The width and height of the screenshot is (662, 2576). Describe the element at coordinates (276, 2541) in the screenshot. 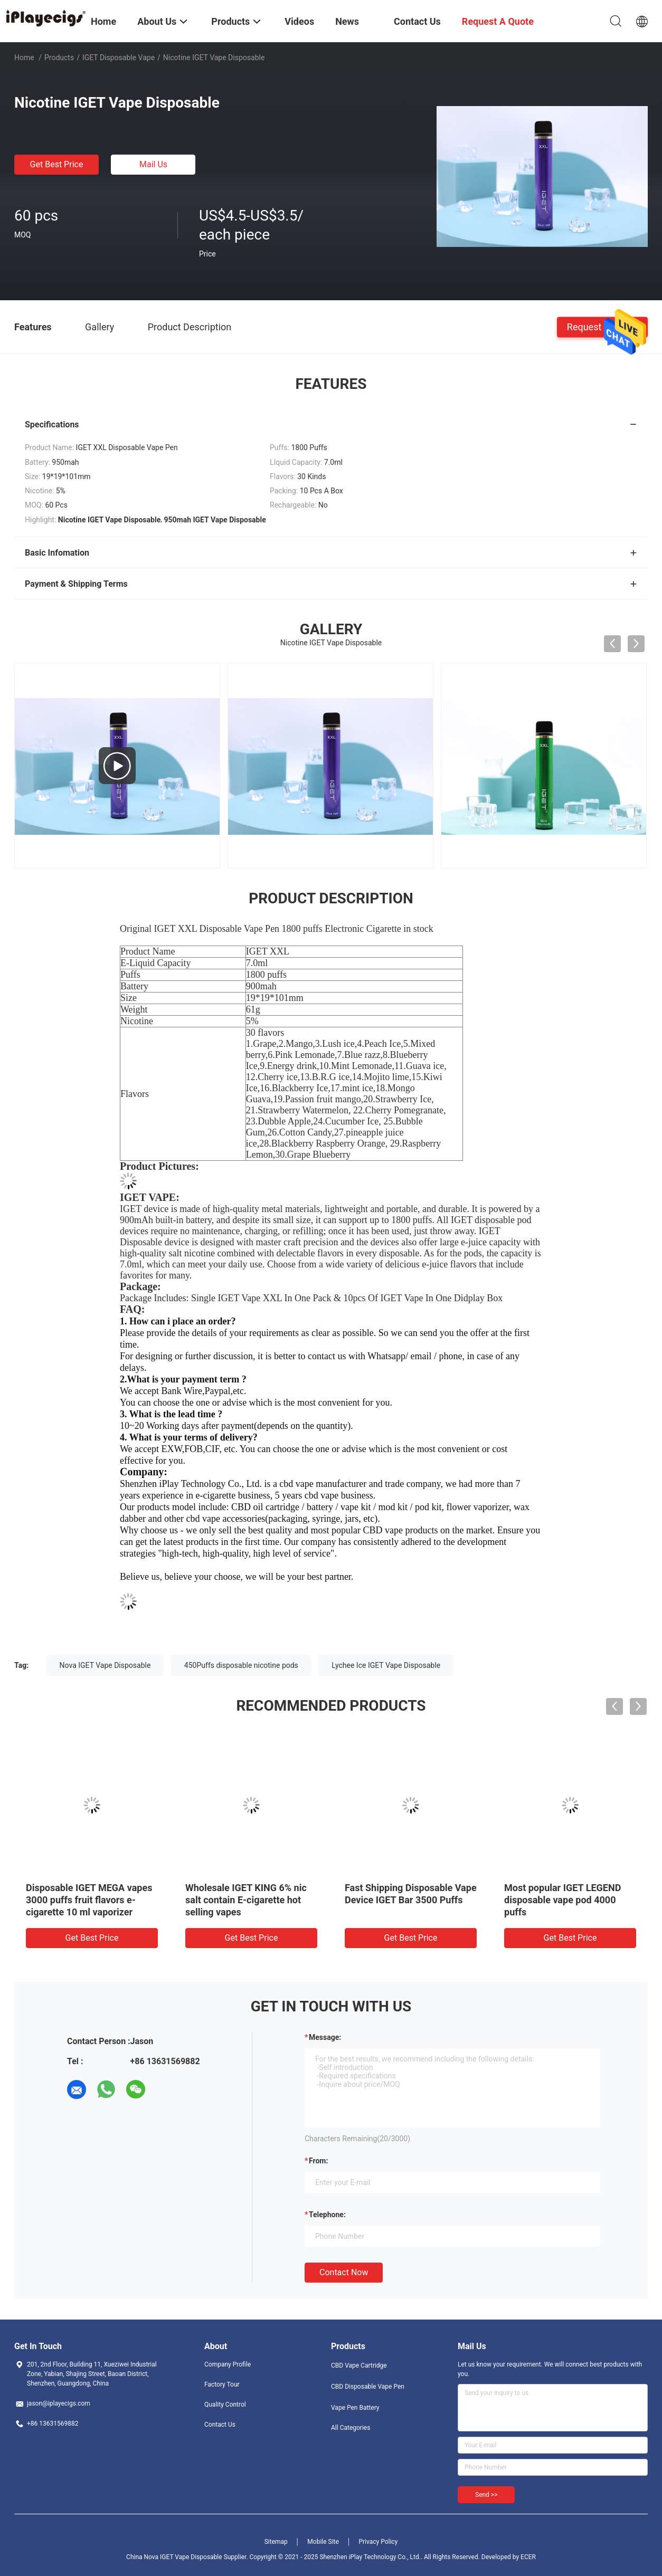

I see `Sitemap` at that location.